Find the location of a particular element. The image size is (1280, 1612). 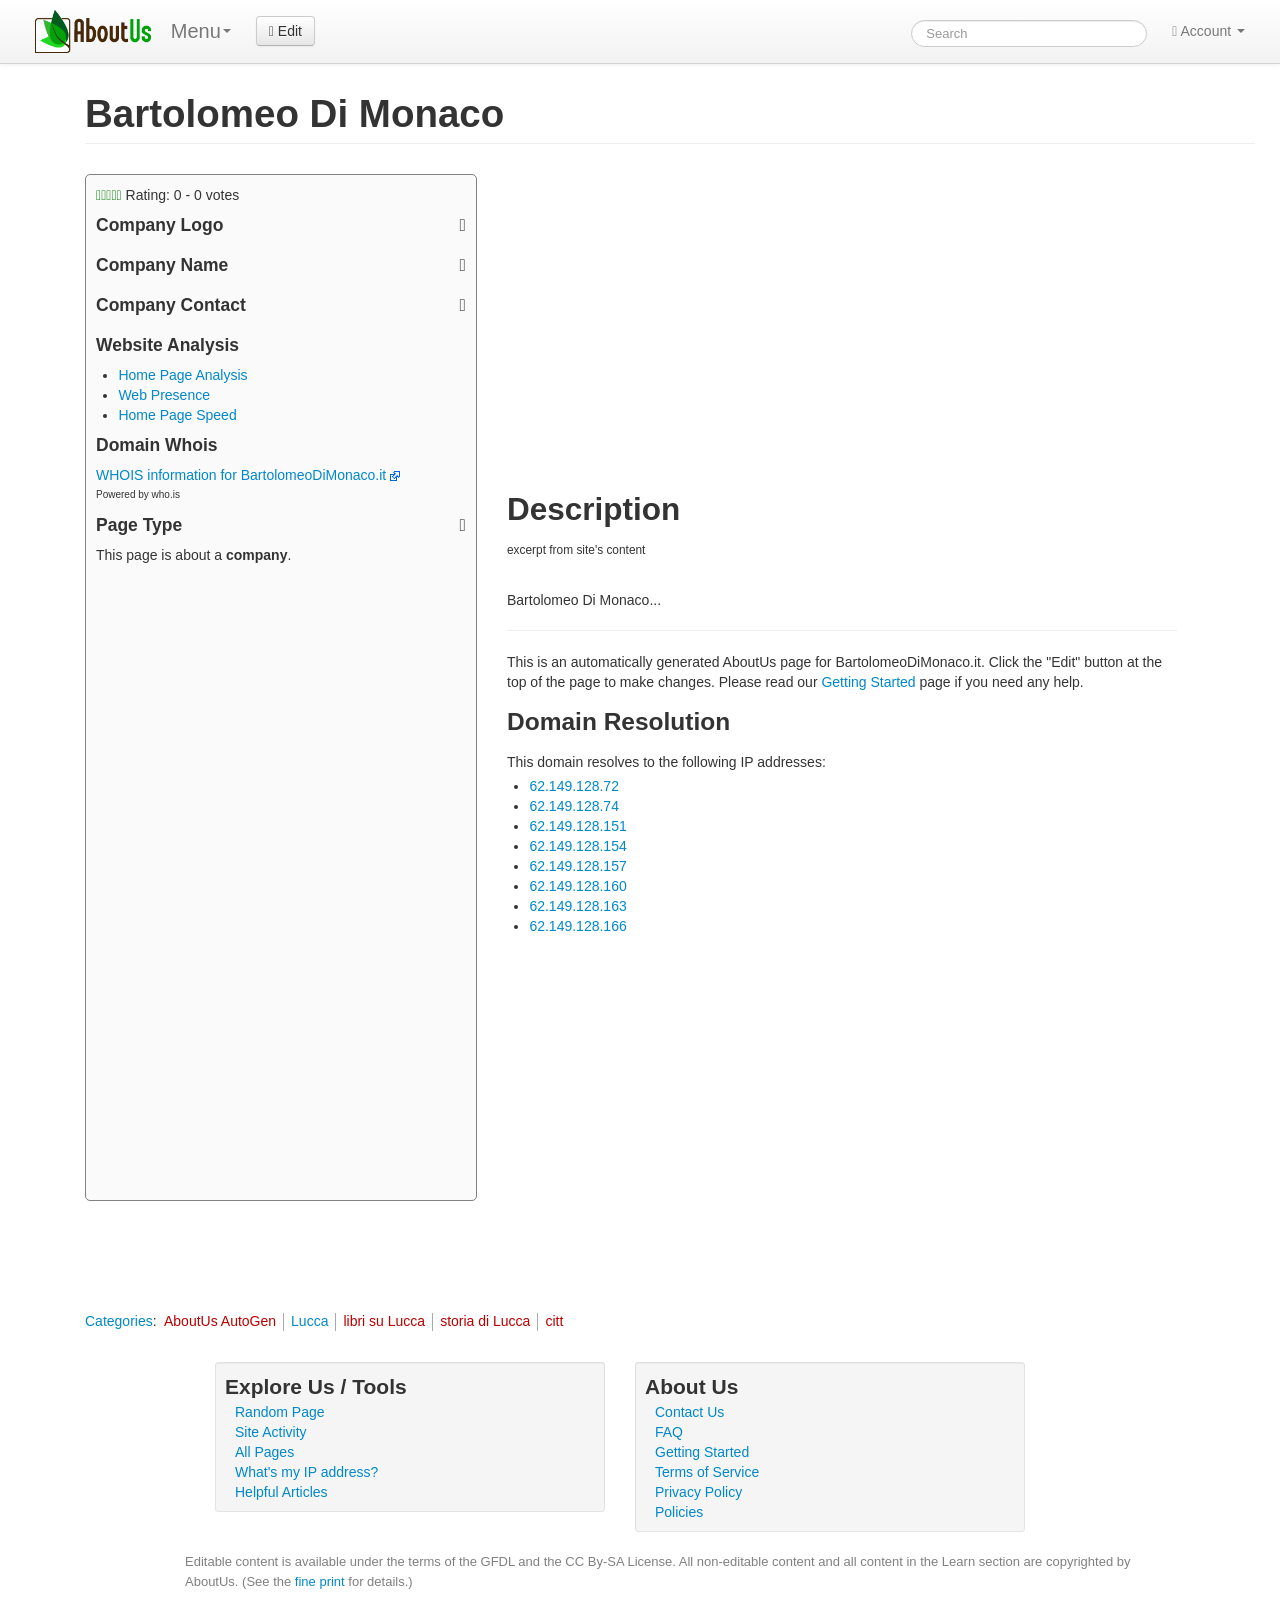

Helpful Articles is located at coordinates (281, 1492).